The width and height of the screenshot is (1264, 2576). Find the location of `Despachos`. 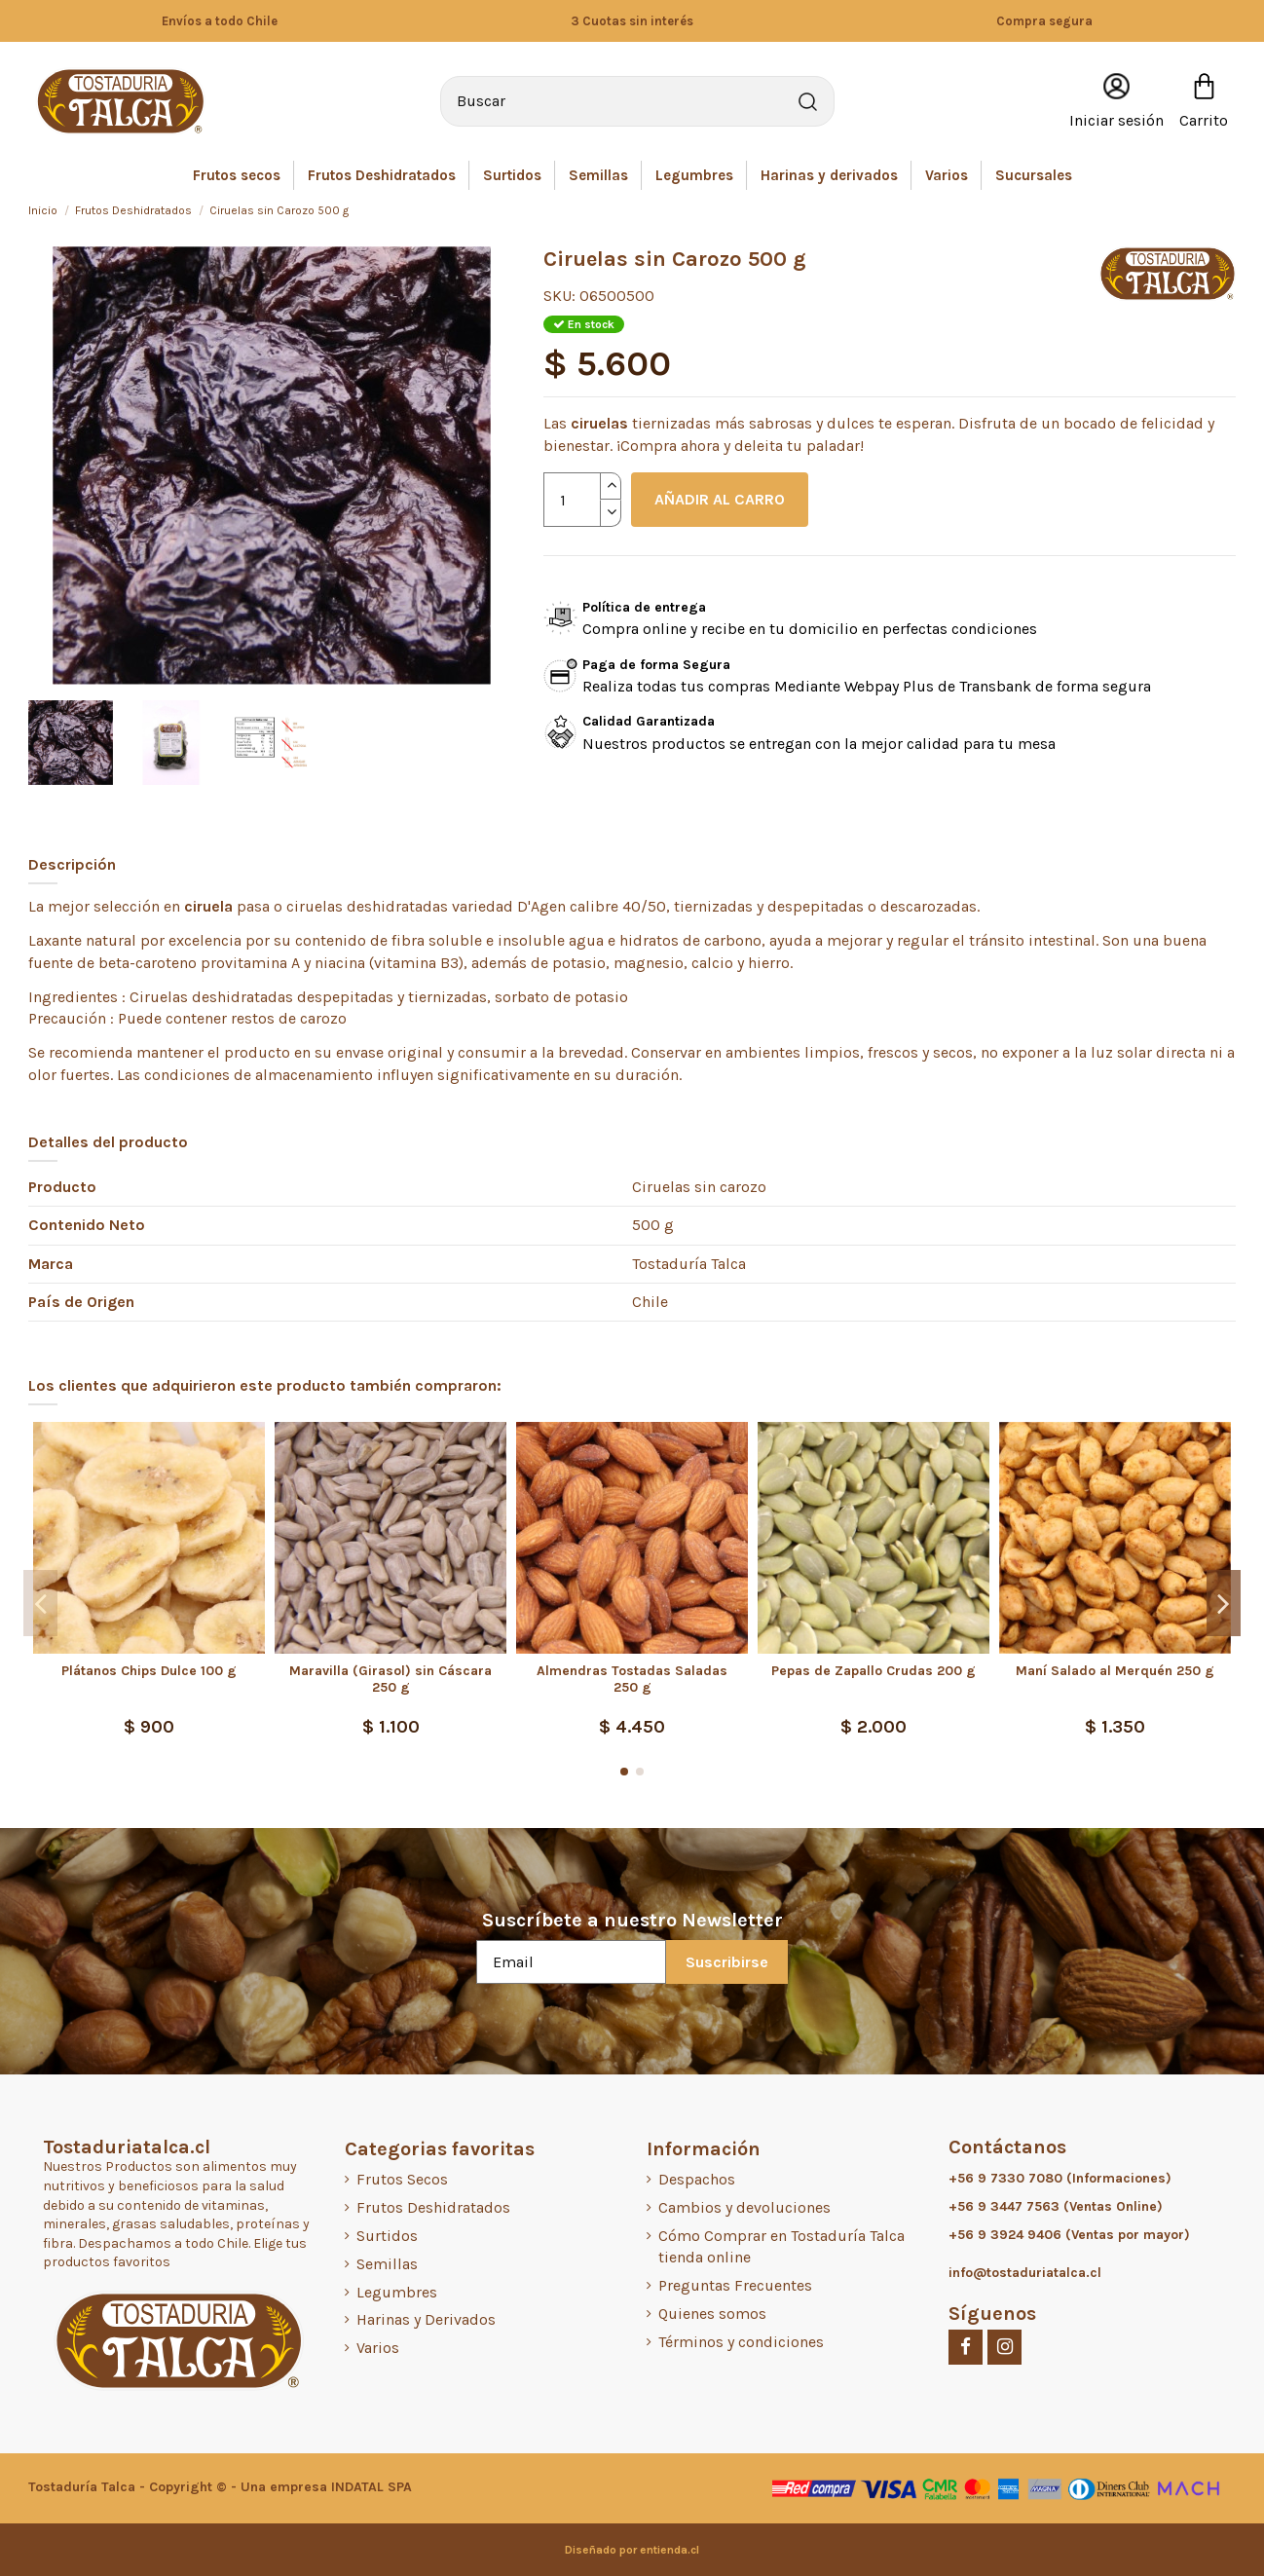

Despachos is located at coordinates (696, 2179).